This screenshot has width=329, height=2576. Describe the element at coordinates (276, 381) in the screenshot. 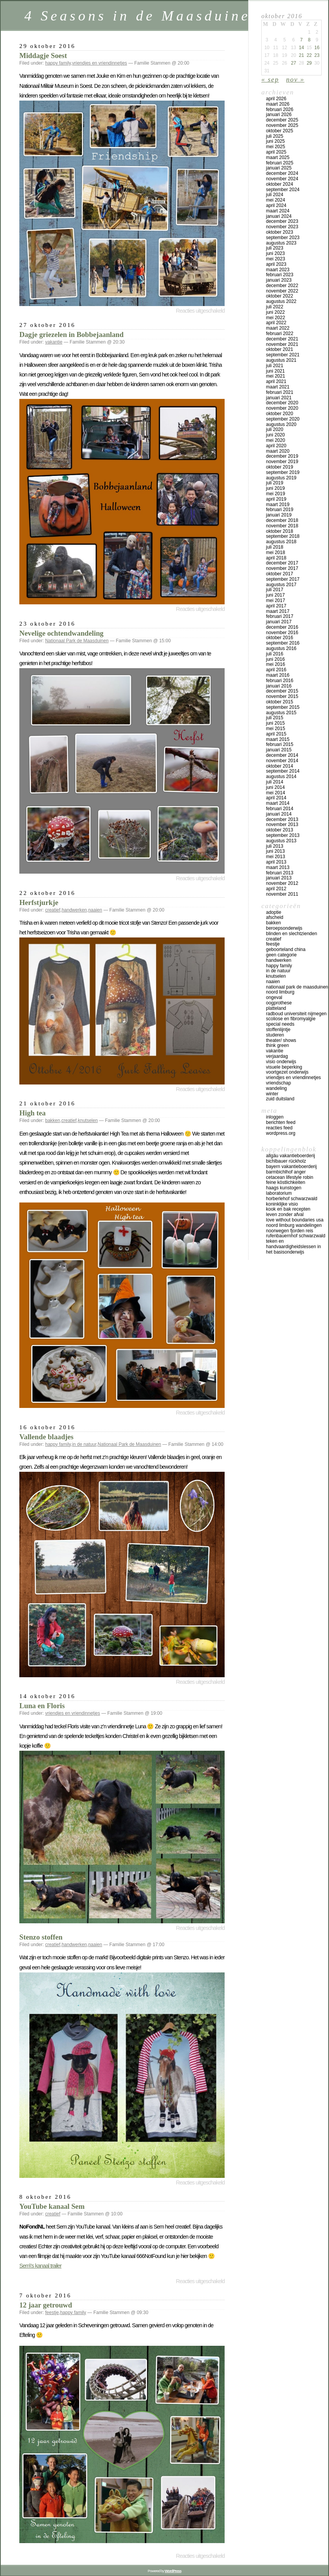

I see `april 2021` at that location.